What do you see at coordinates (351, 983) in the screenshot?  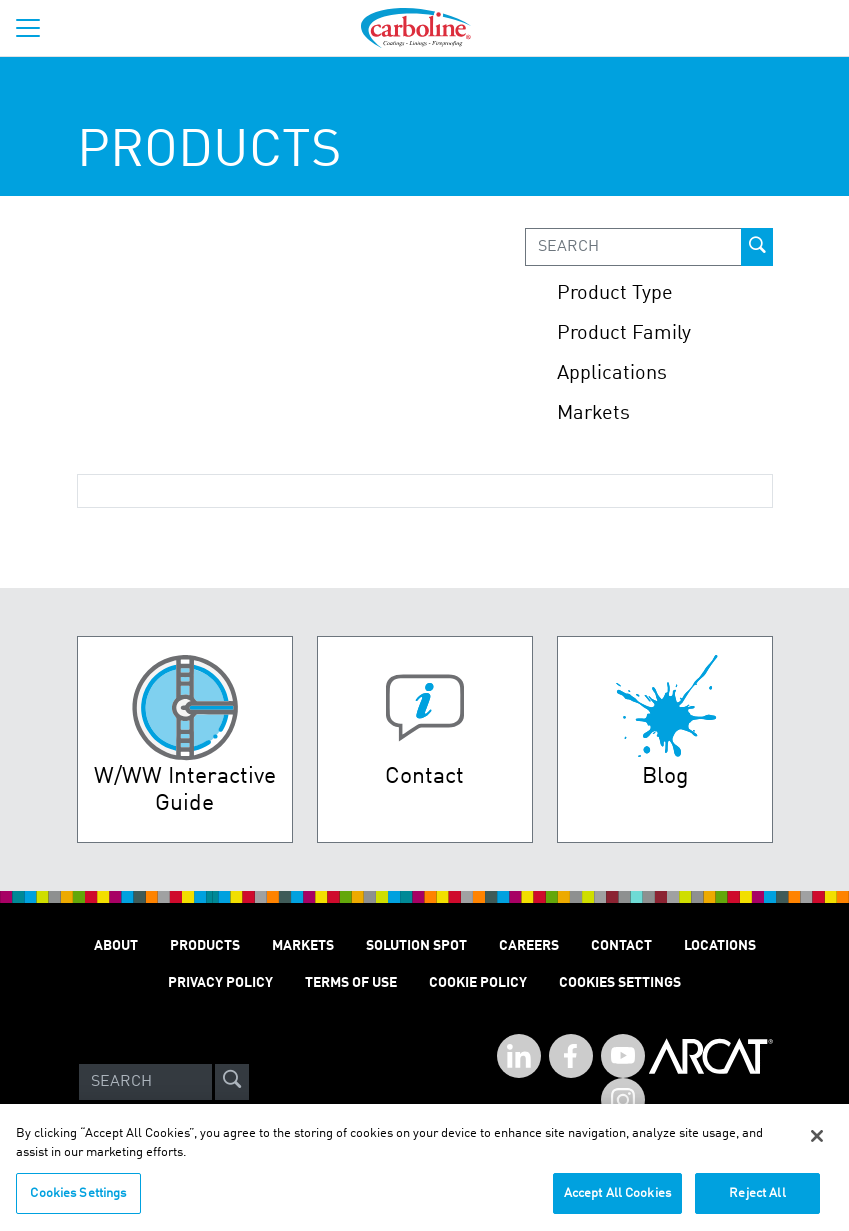 I see `Terms of Use` at bounding box center [351, 983].